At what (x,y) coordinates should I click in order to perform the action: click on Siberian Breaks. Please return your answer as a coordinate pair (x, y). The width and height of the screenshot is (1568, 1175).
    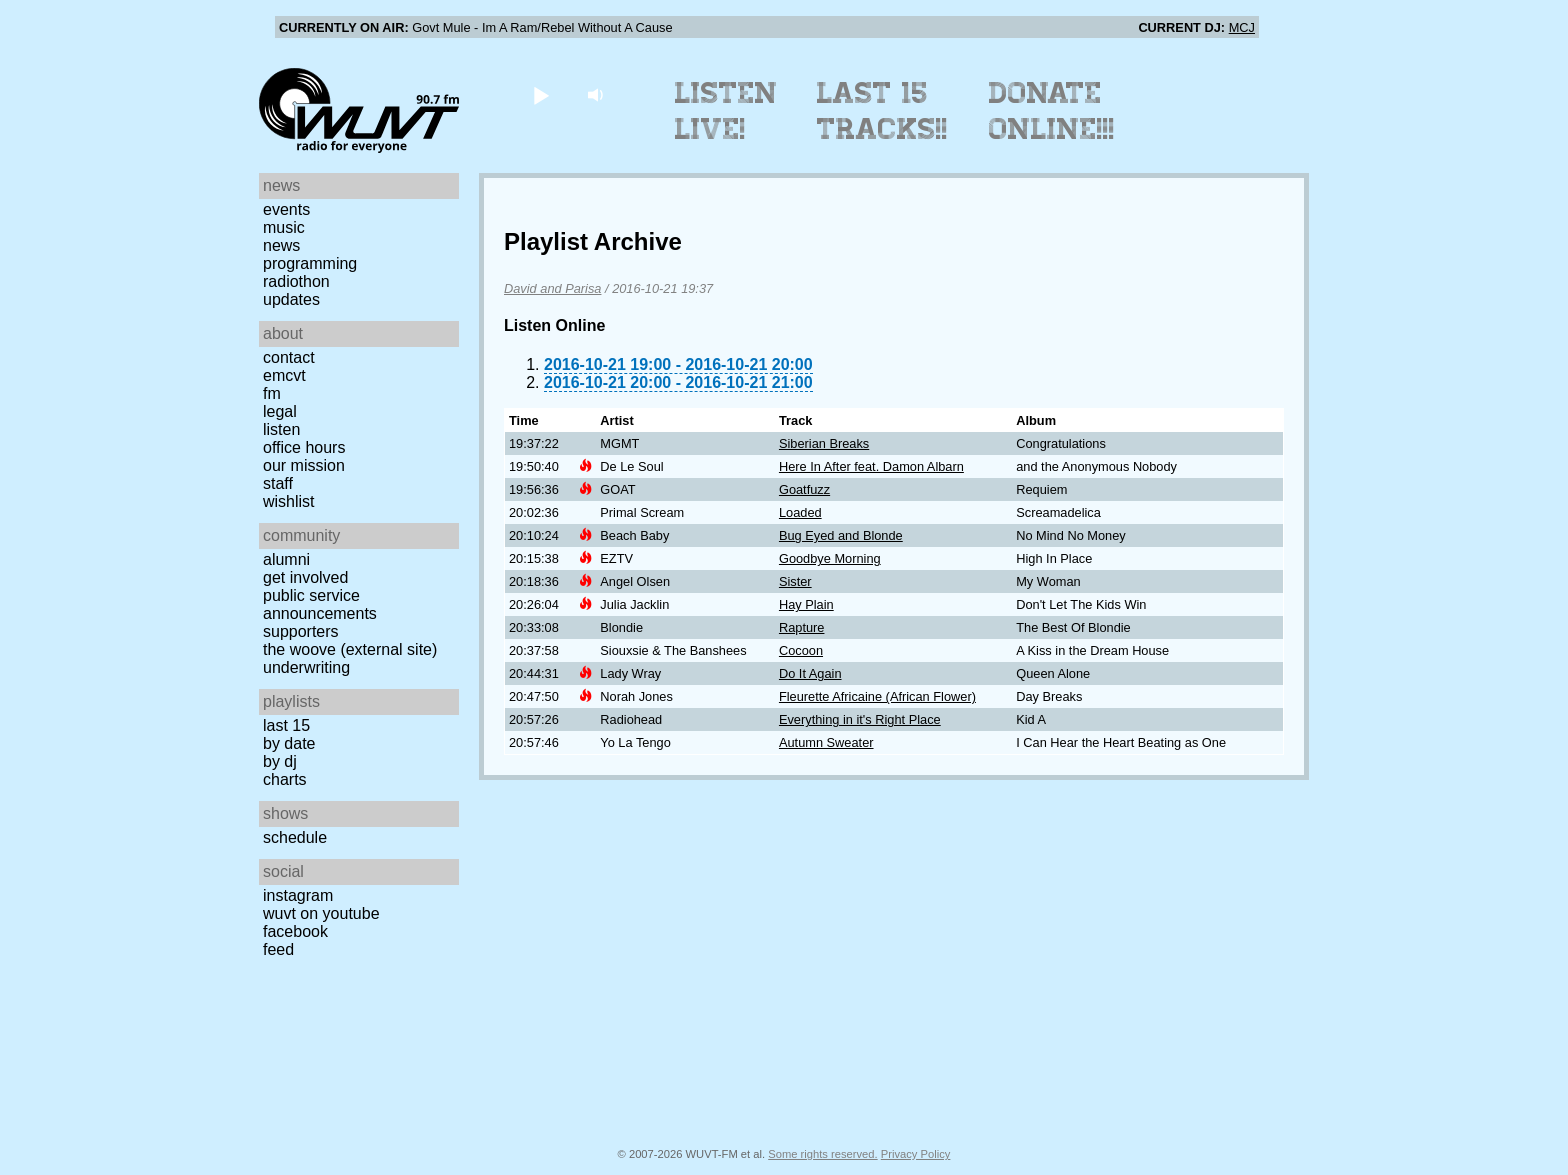
    Looking at the image, I should click on (824, 443).